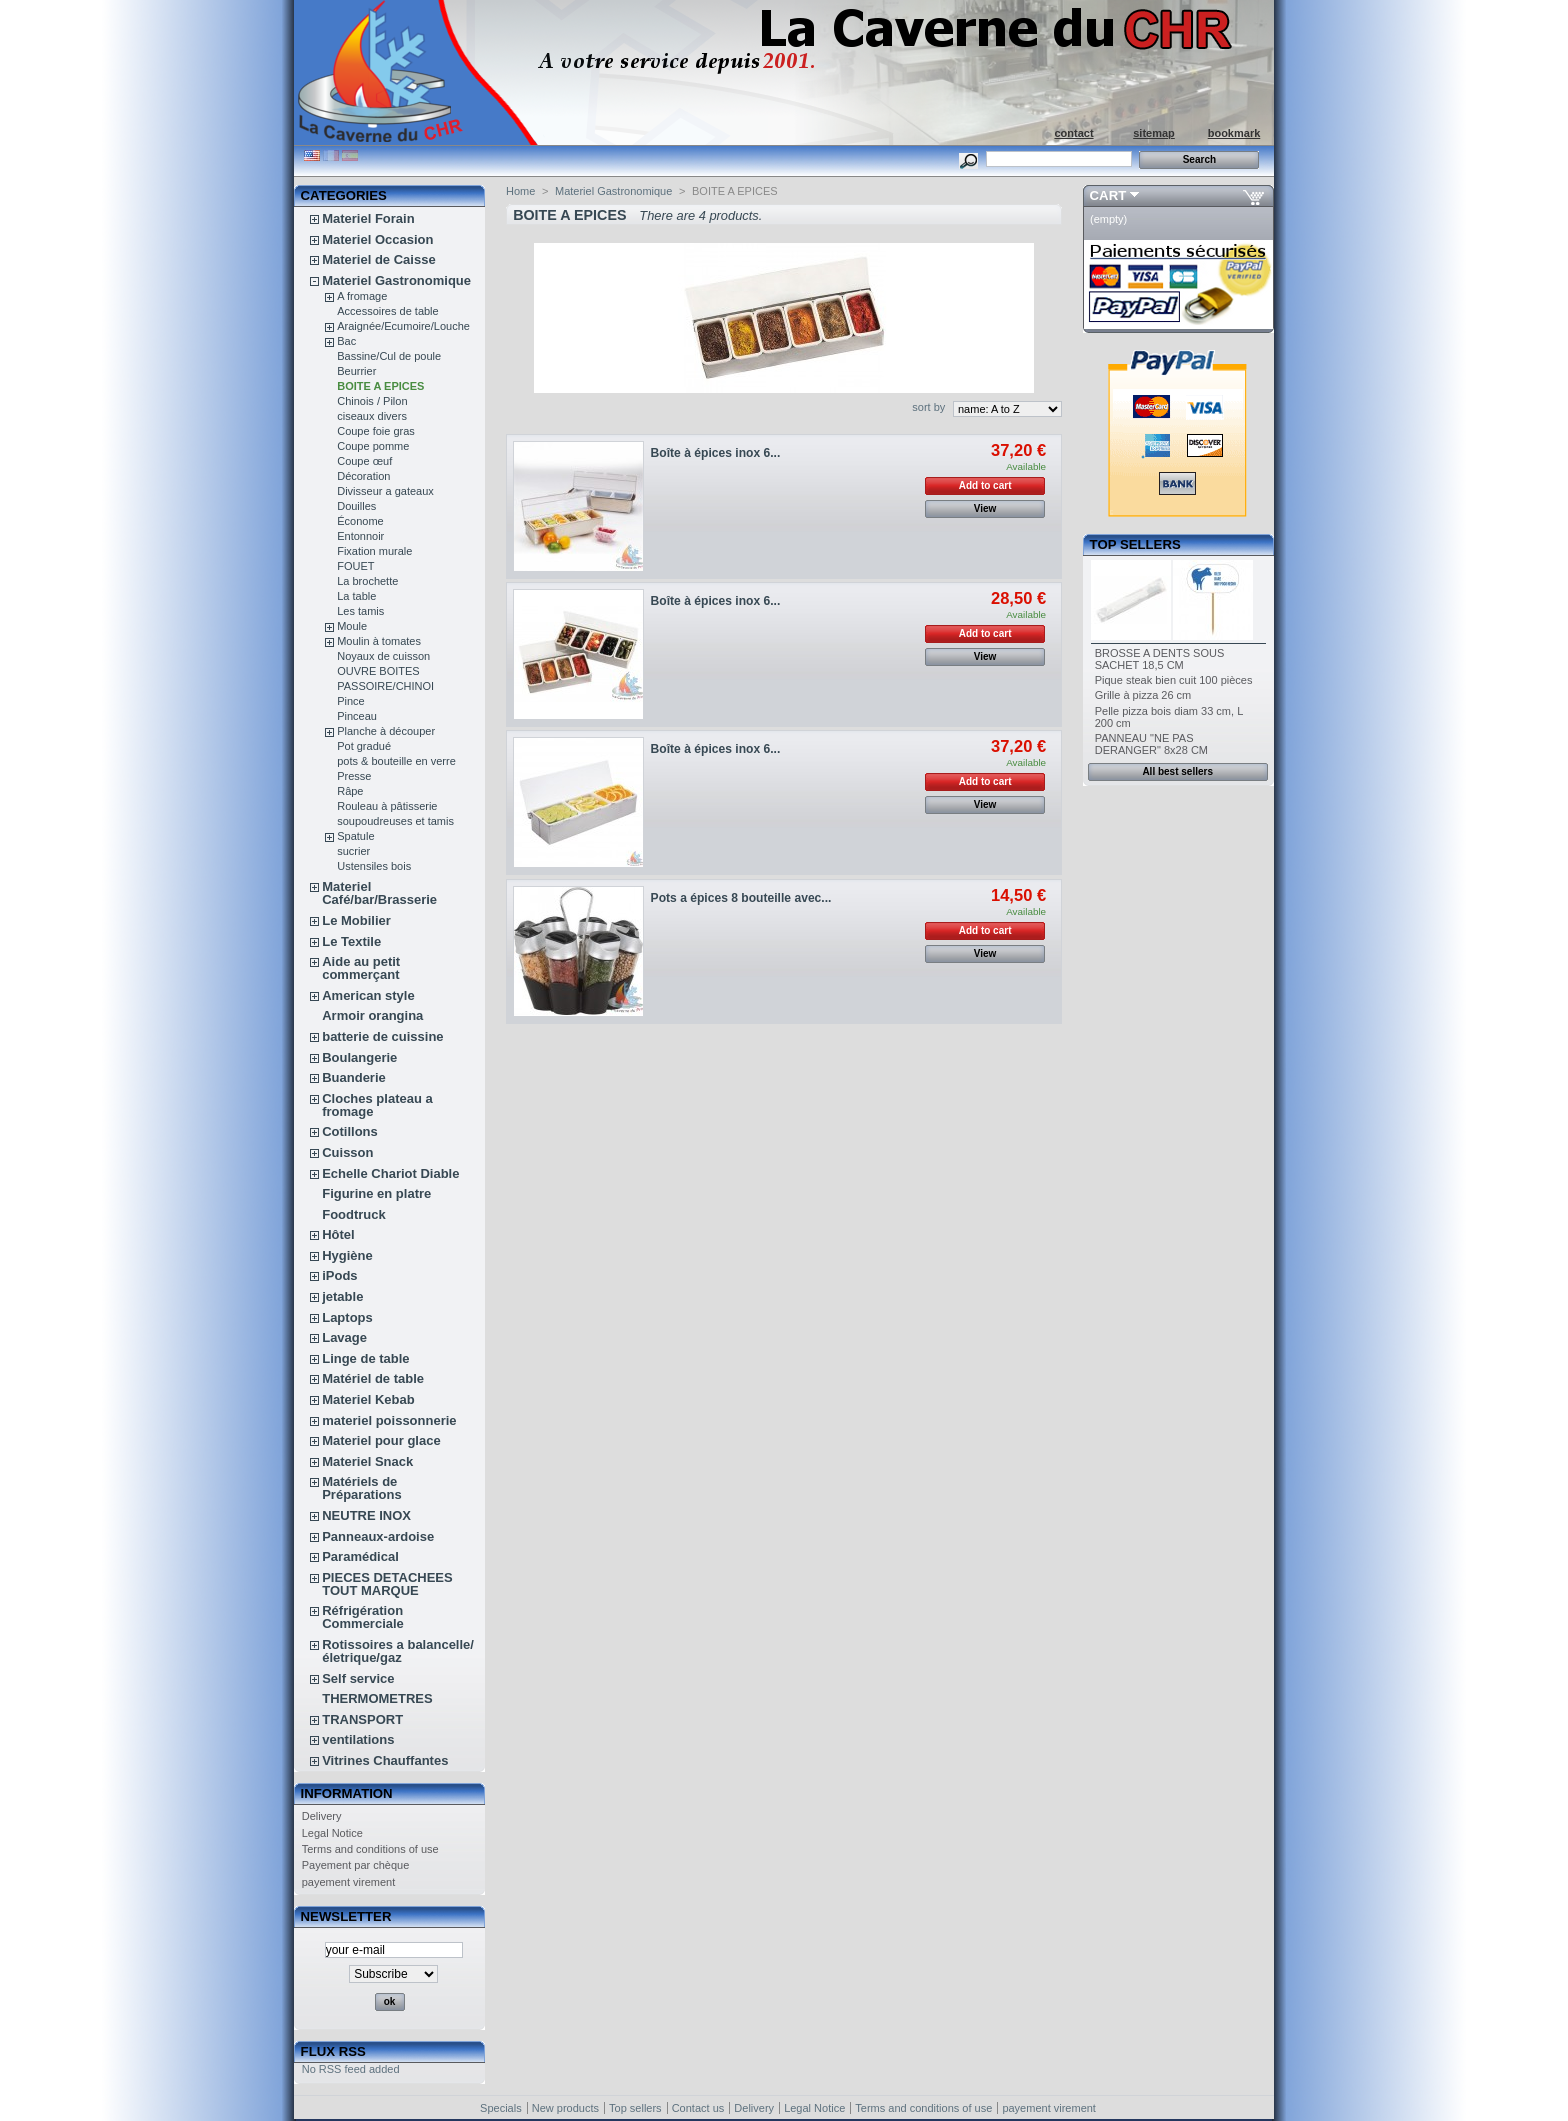 The height and width of the screenshot is (2121, 1568). I want to click on Cart, so click(1108, 195).